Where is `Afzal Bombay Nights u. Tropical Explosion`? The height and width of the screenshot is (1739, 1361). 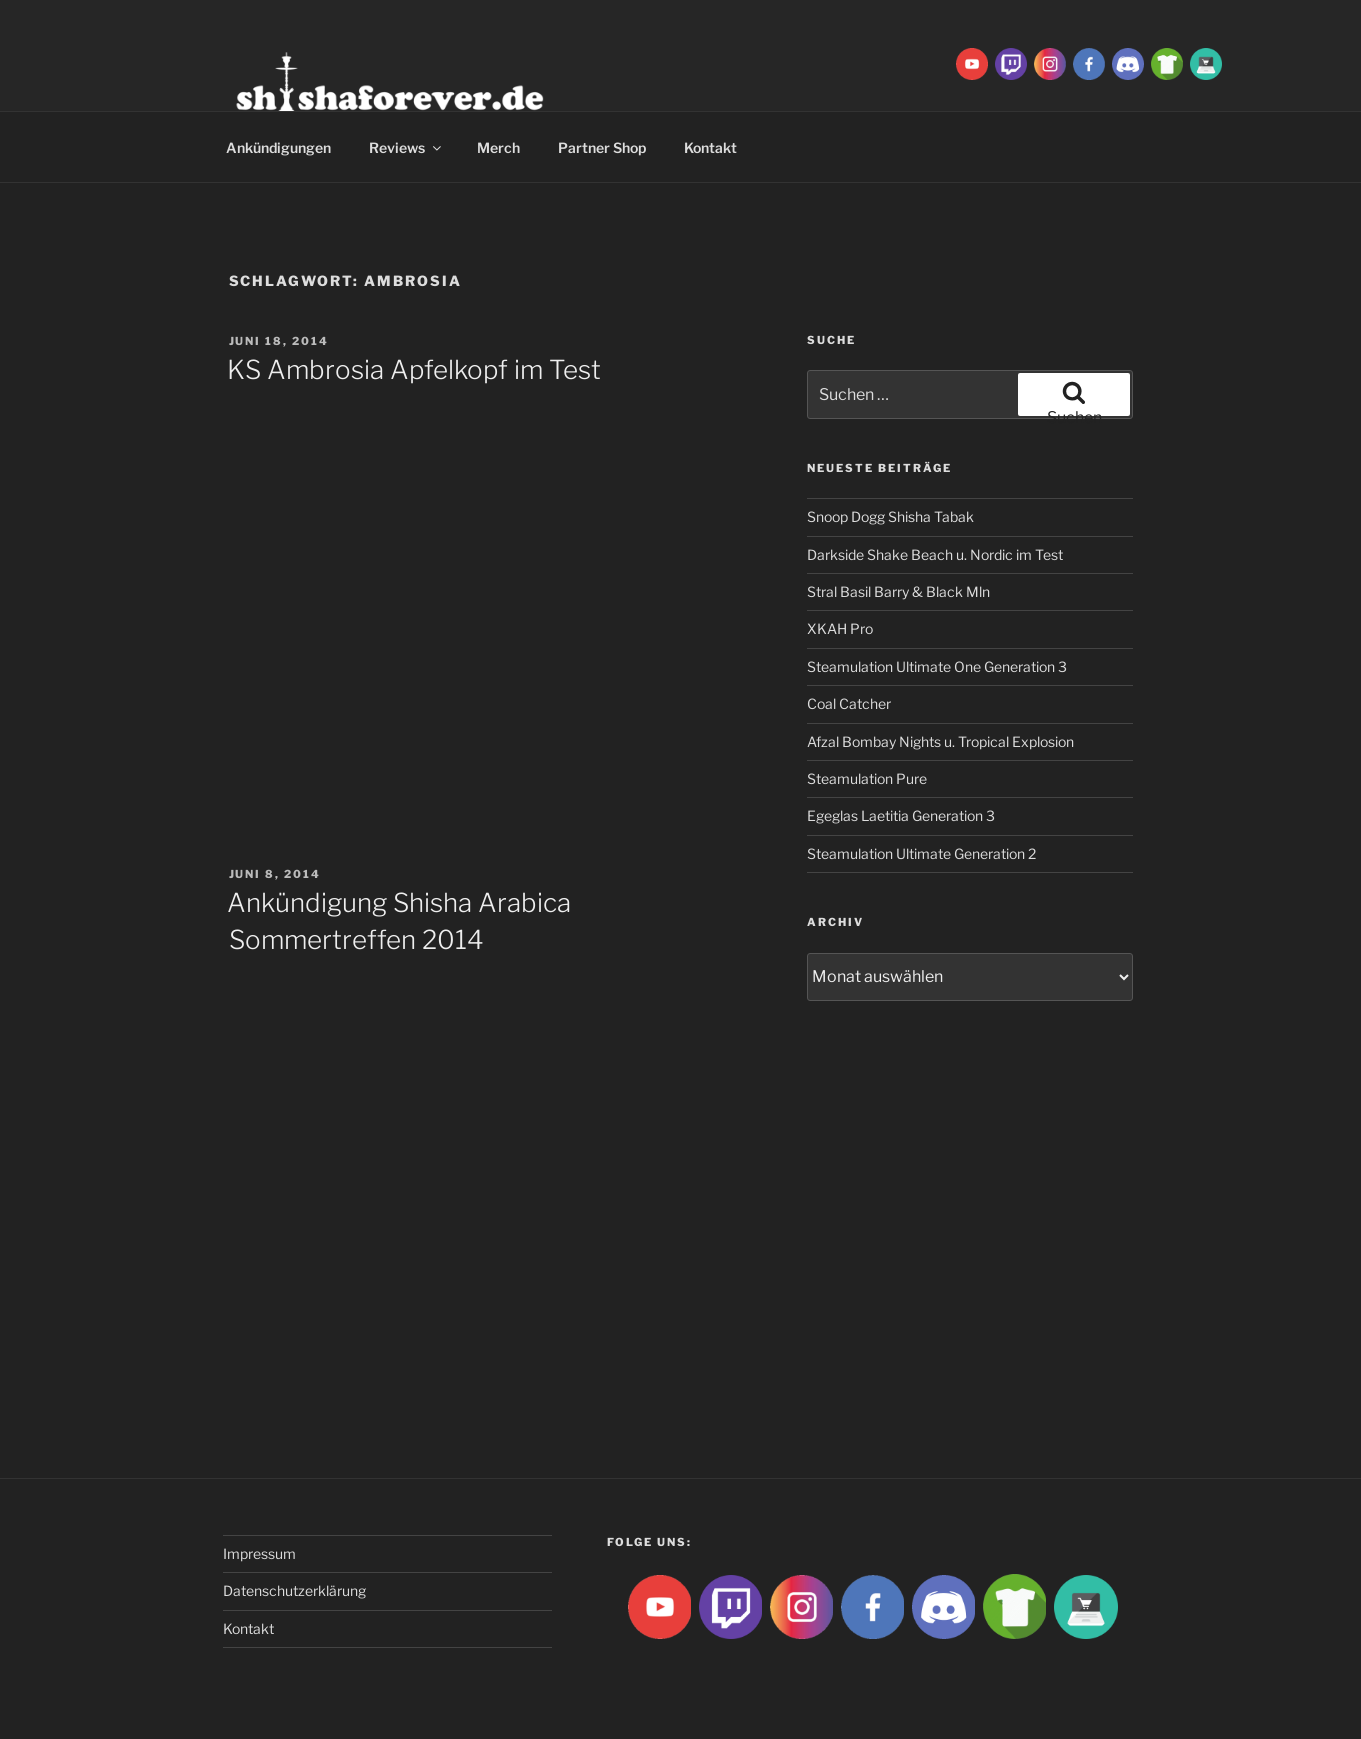 Afzal Bombay Nights u. Tropical Explosion is located at coordinates (940, 741).